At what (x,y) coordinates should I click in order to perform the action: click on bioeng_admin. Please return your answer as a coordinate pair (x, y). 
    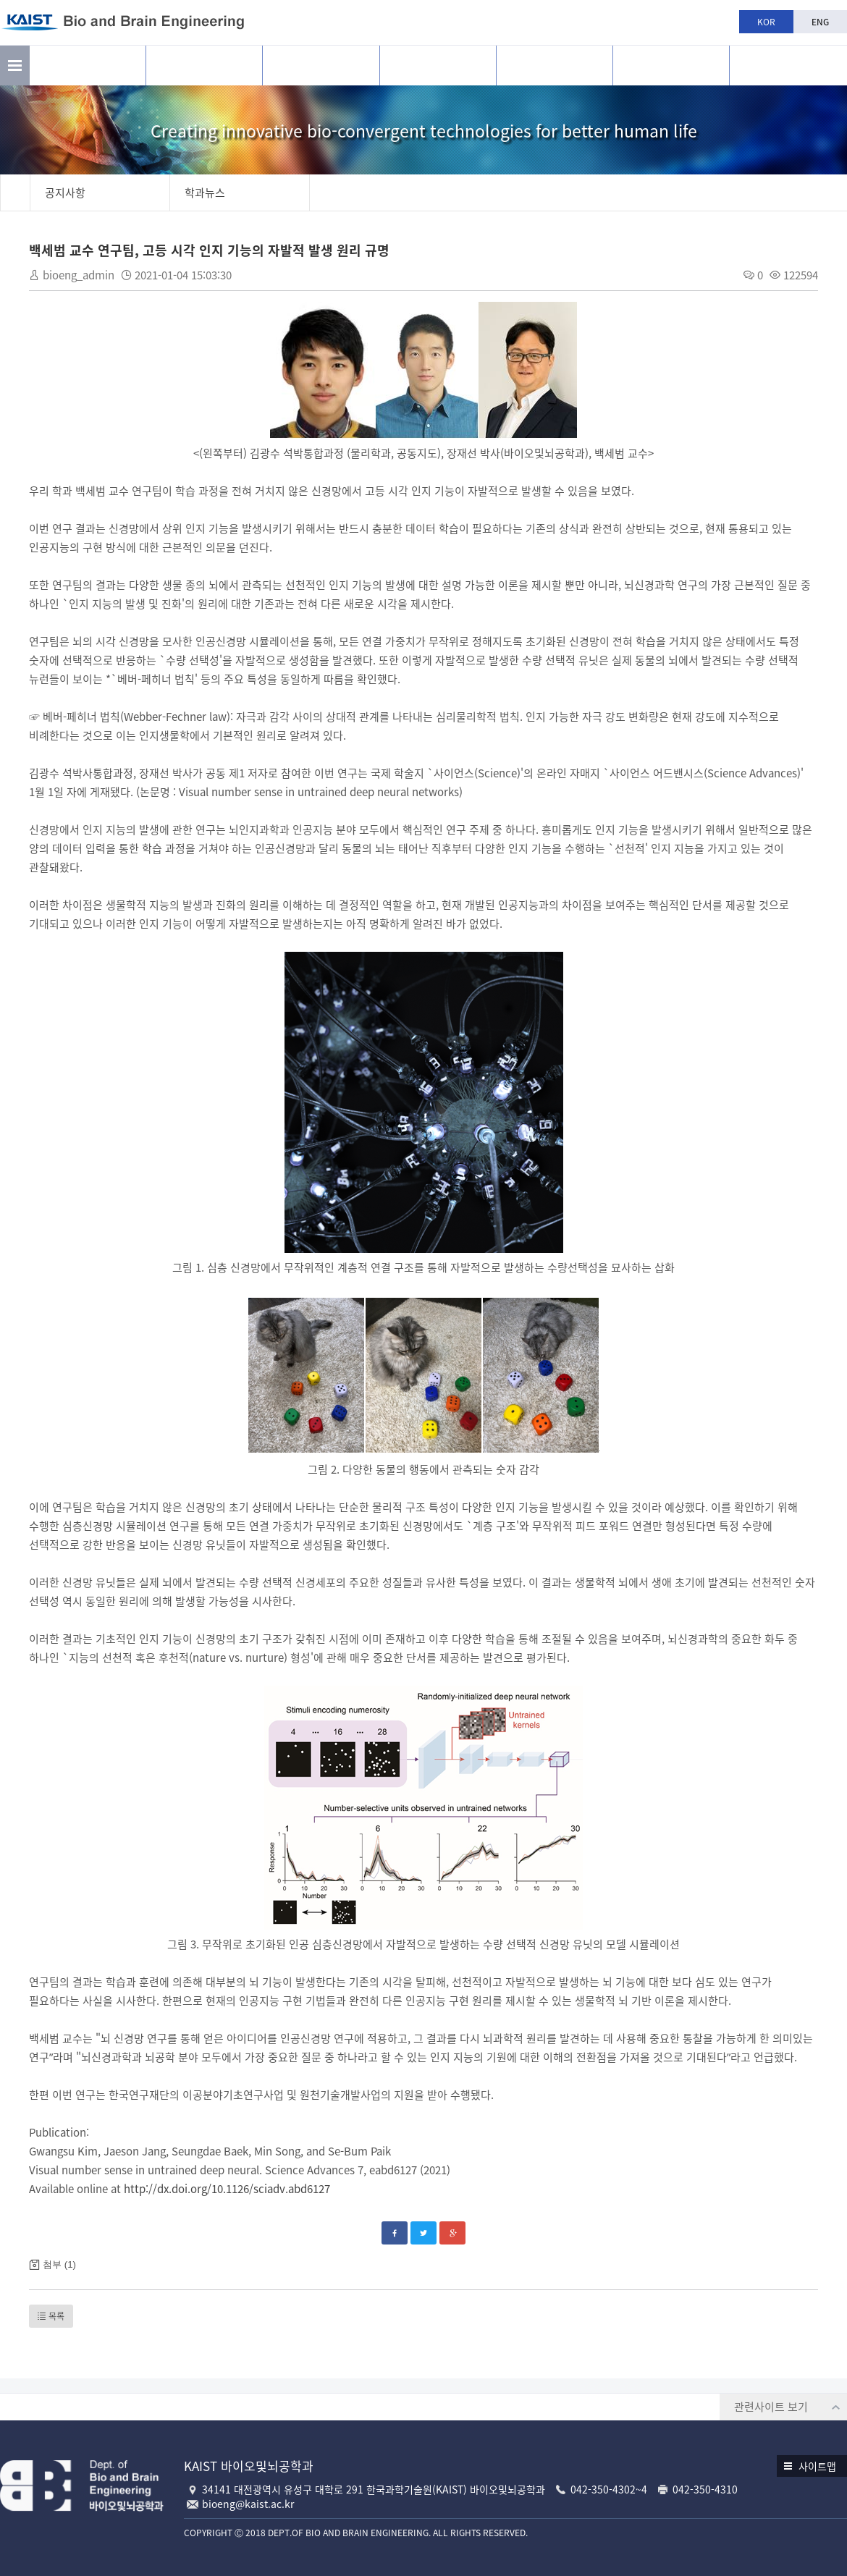
    Looking at the image, I should click on (78, 275).